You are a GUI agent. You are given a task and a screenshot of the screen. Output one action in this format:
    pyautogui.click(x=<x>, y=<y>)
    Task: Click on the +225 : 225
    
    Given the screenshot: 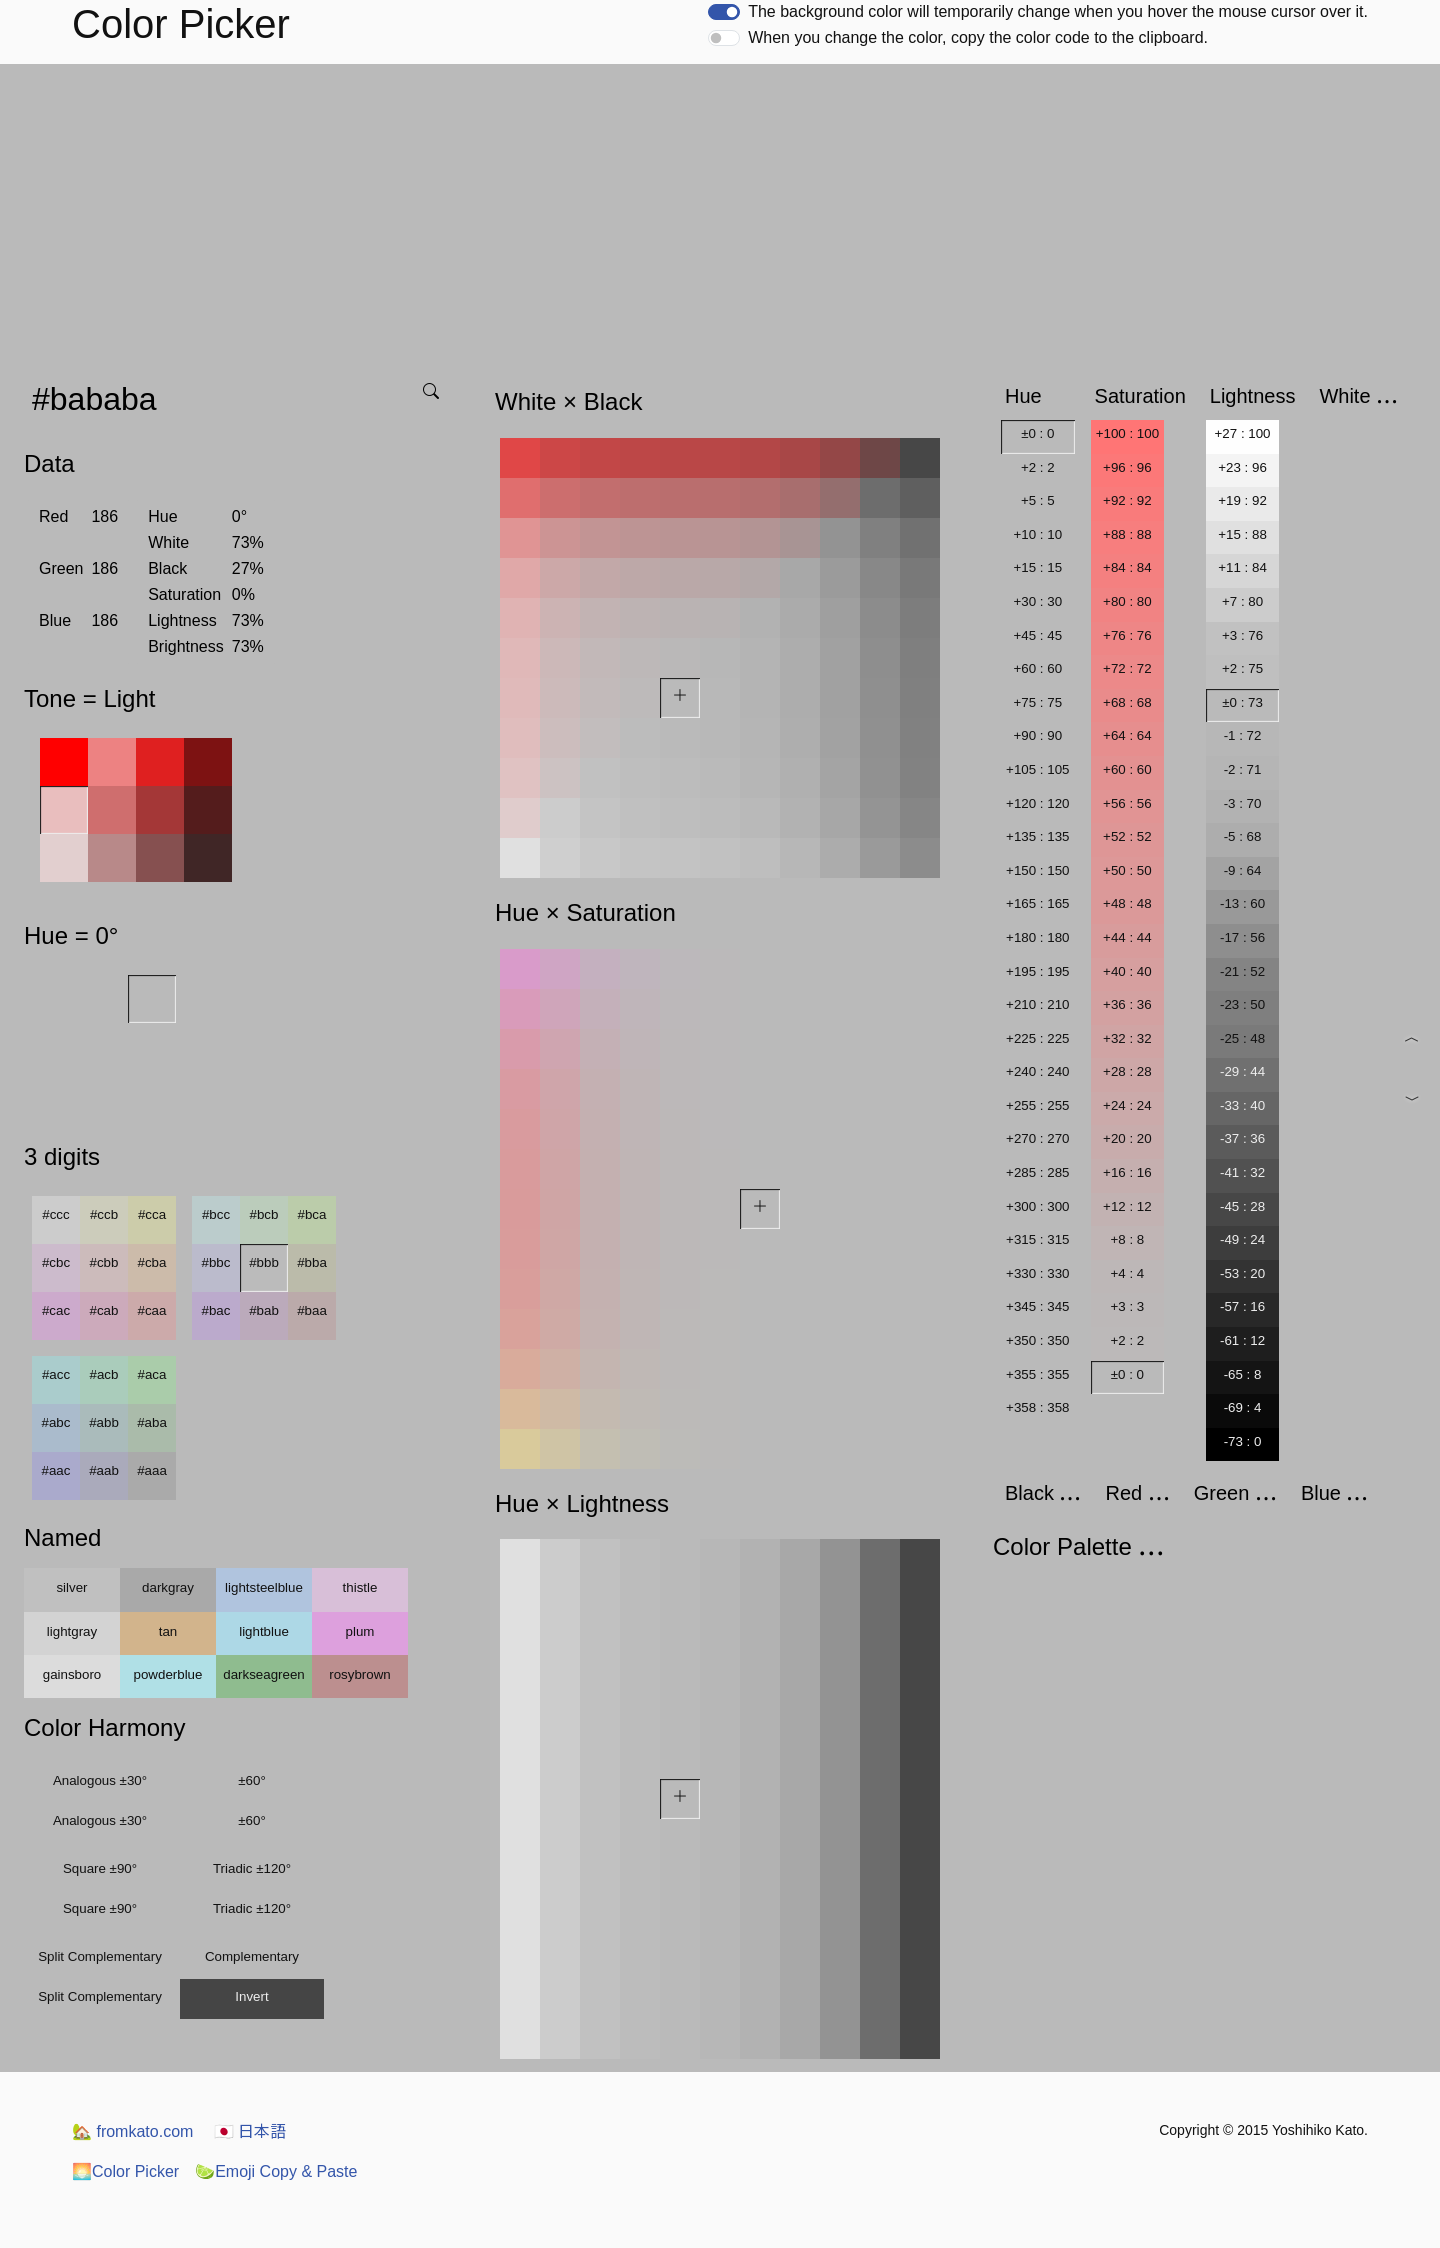 What is the action you would take?
    pyautogui.click(x=1037, y=1038)
    